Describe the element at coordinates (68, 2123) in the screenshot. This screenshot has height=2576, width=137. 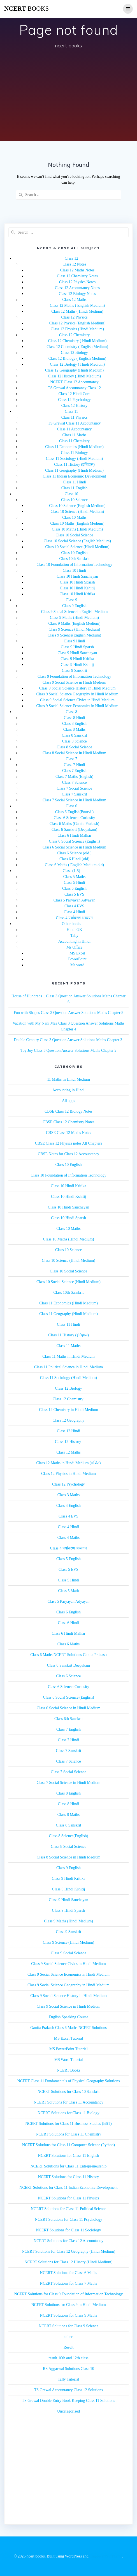
I see `NCERT Solutions for Class 11 Business Studies (BST)` at that location.